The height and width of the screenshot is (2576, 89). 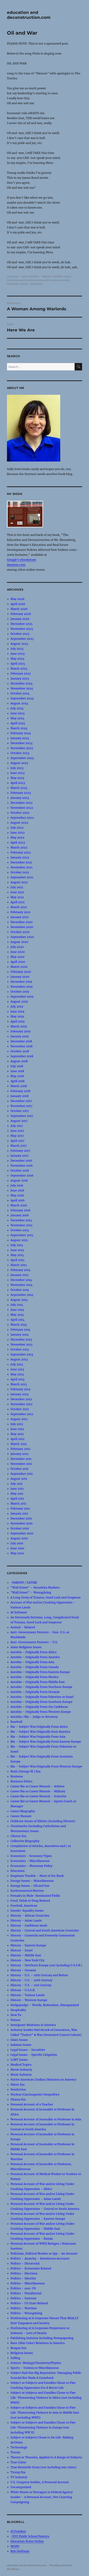 I want to click on History – U.S. – 20th Century, so click(x=31, y=1980).